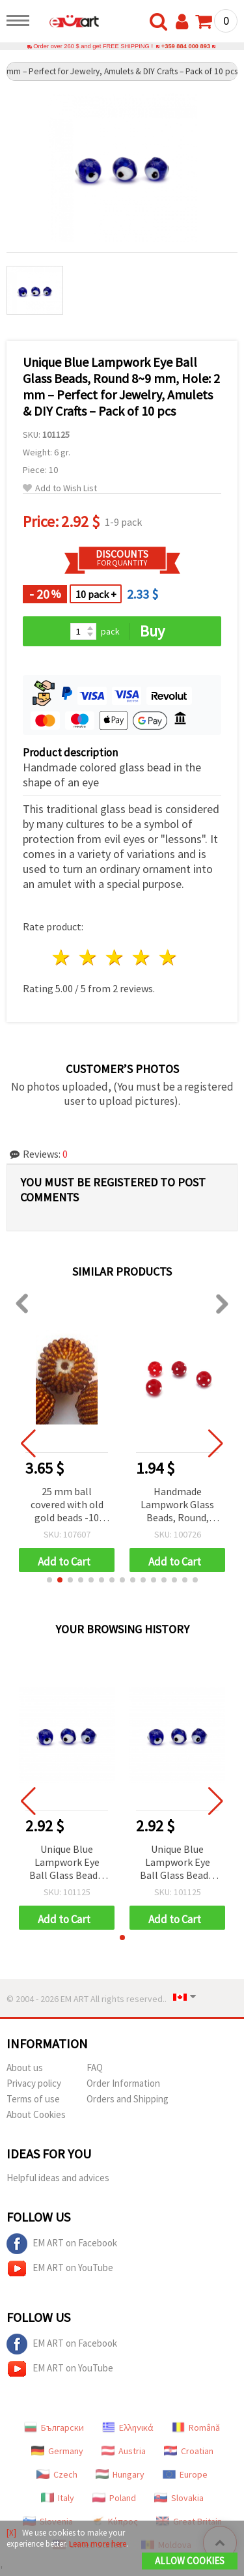  What do you see at coordinates (188, 2451) in the screenshot?
I see `Croatian` at bounding box center [188, 2451].